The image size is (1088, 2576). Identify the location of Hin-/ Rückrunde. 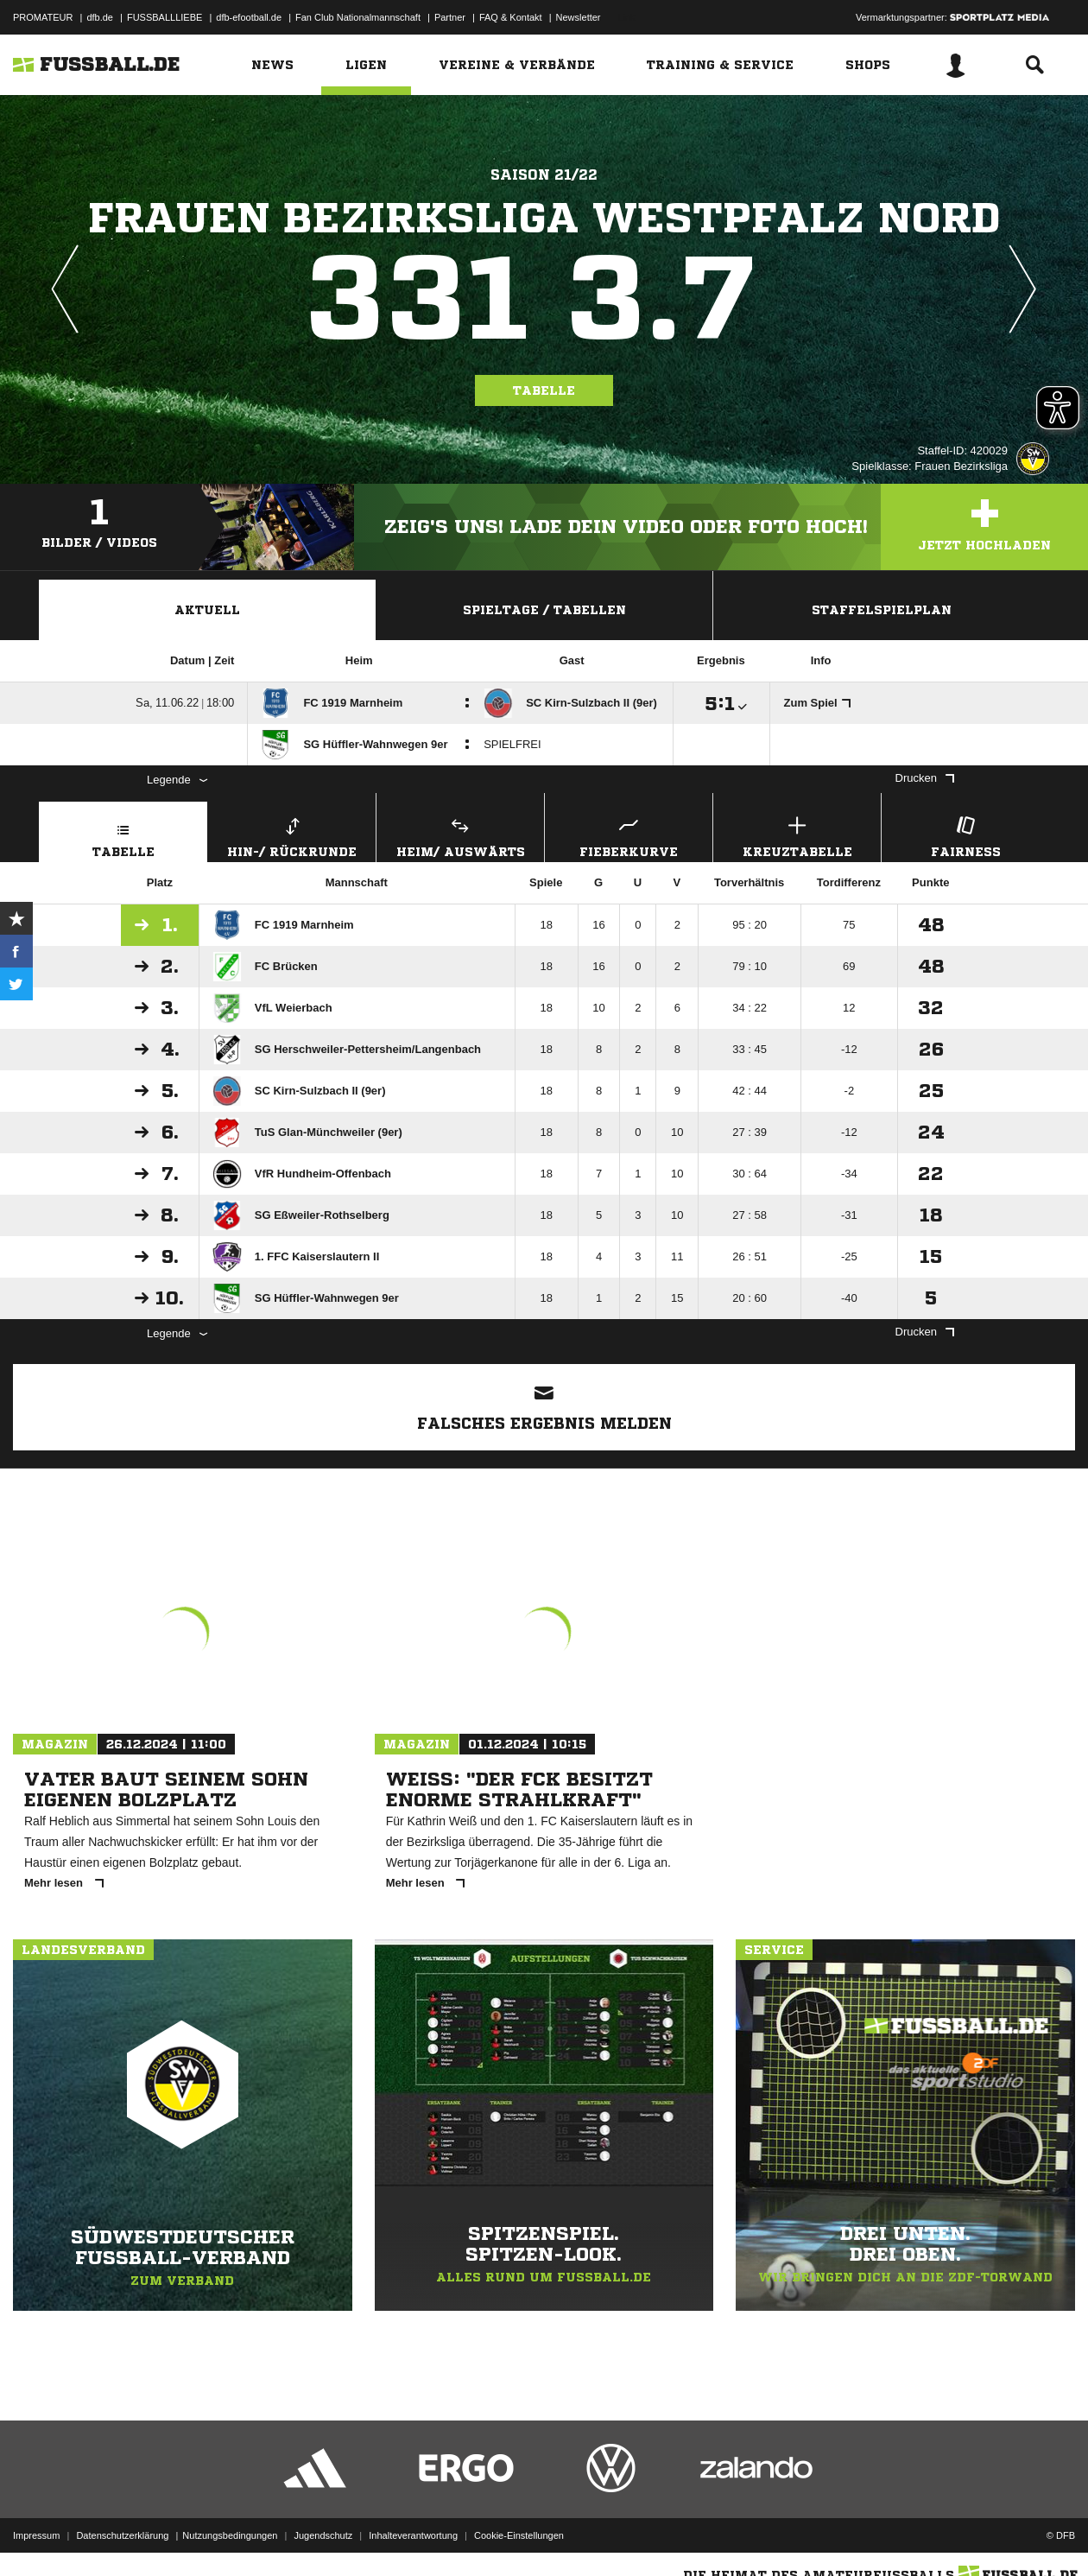
(292, 835).